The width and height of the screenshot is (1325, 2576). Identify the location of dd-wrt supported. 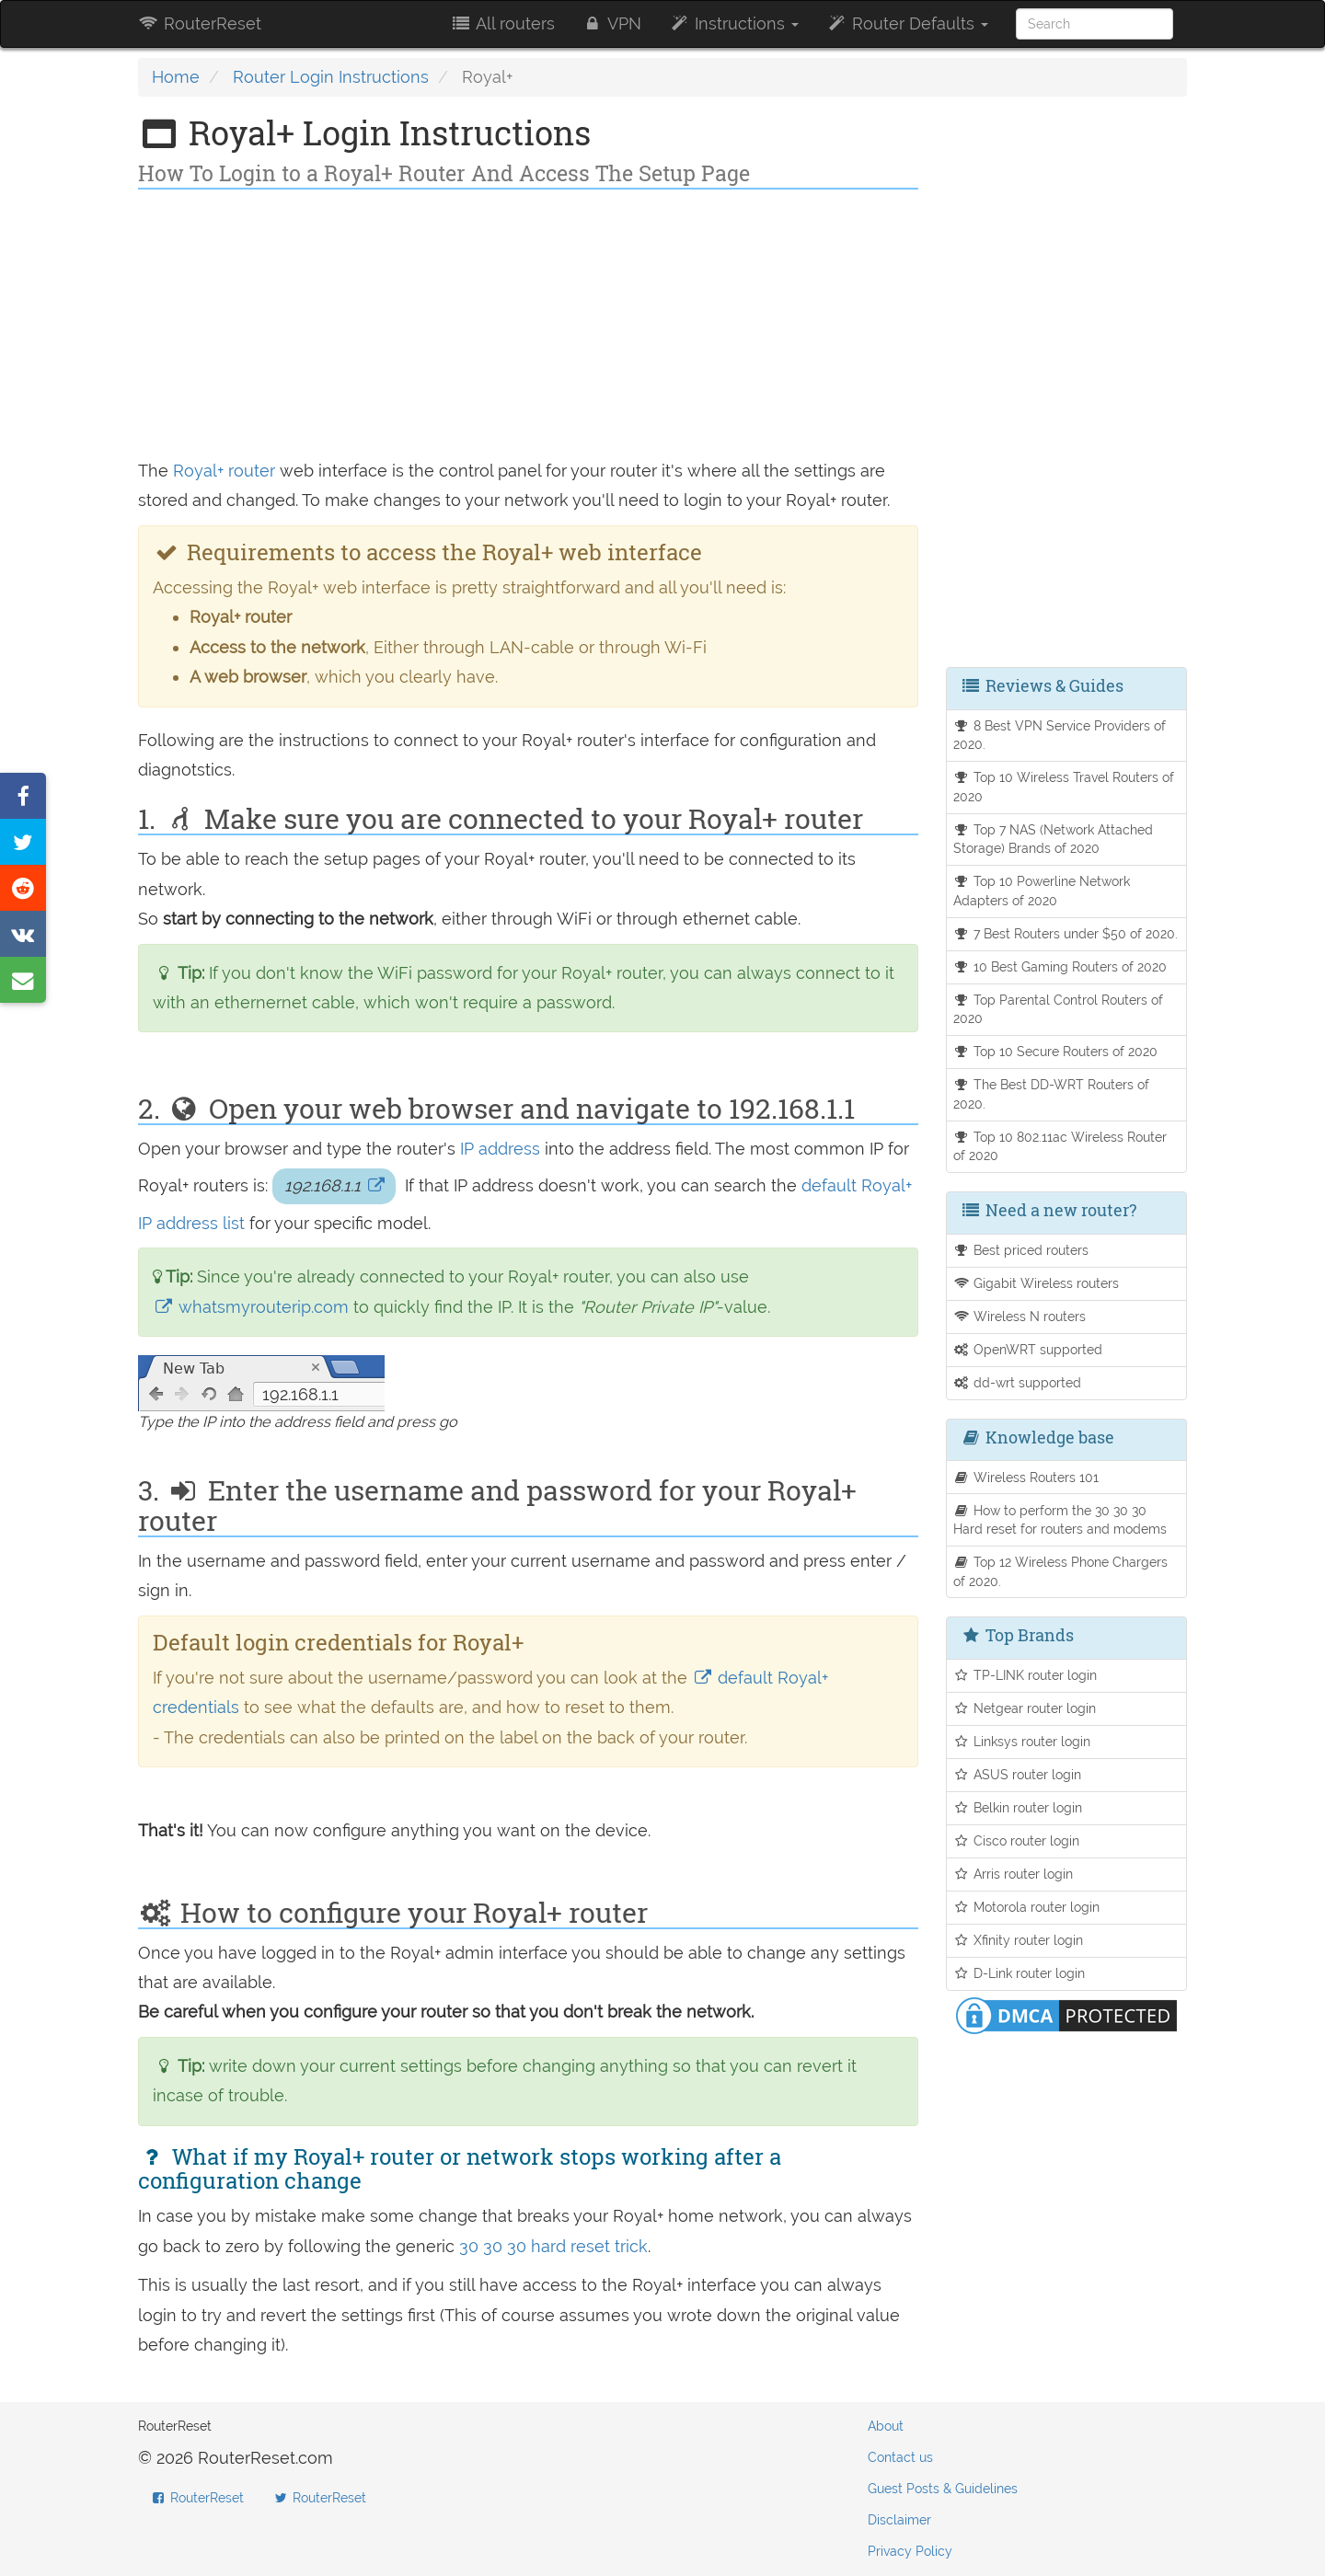
(1017, 1382).